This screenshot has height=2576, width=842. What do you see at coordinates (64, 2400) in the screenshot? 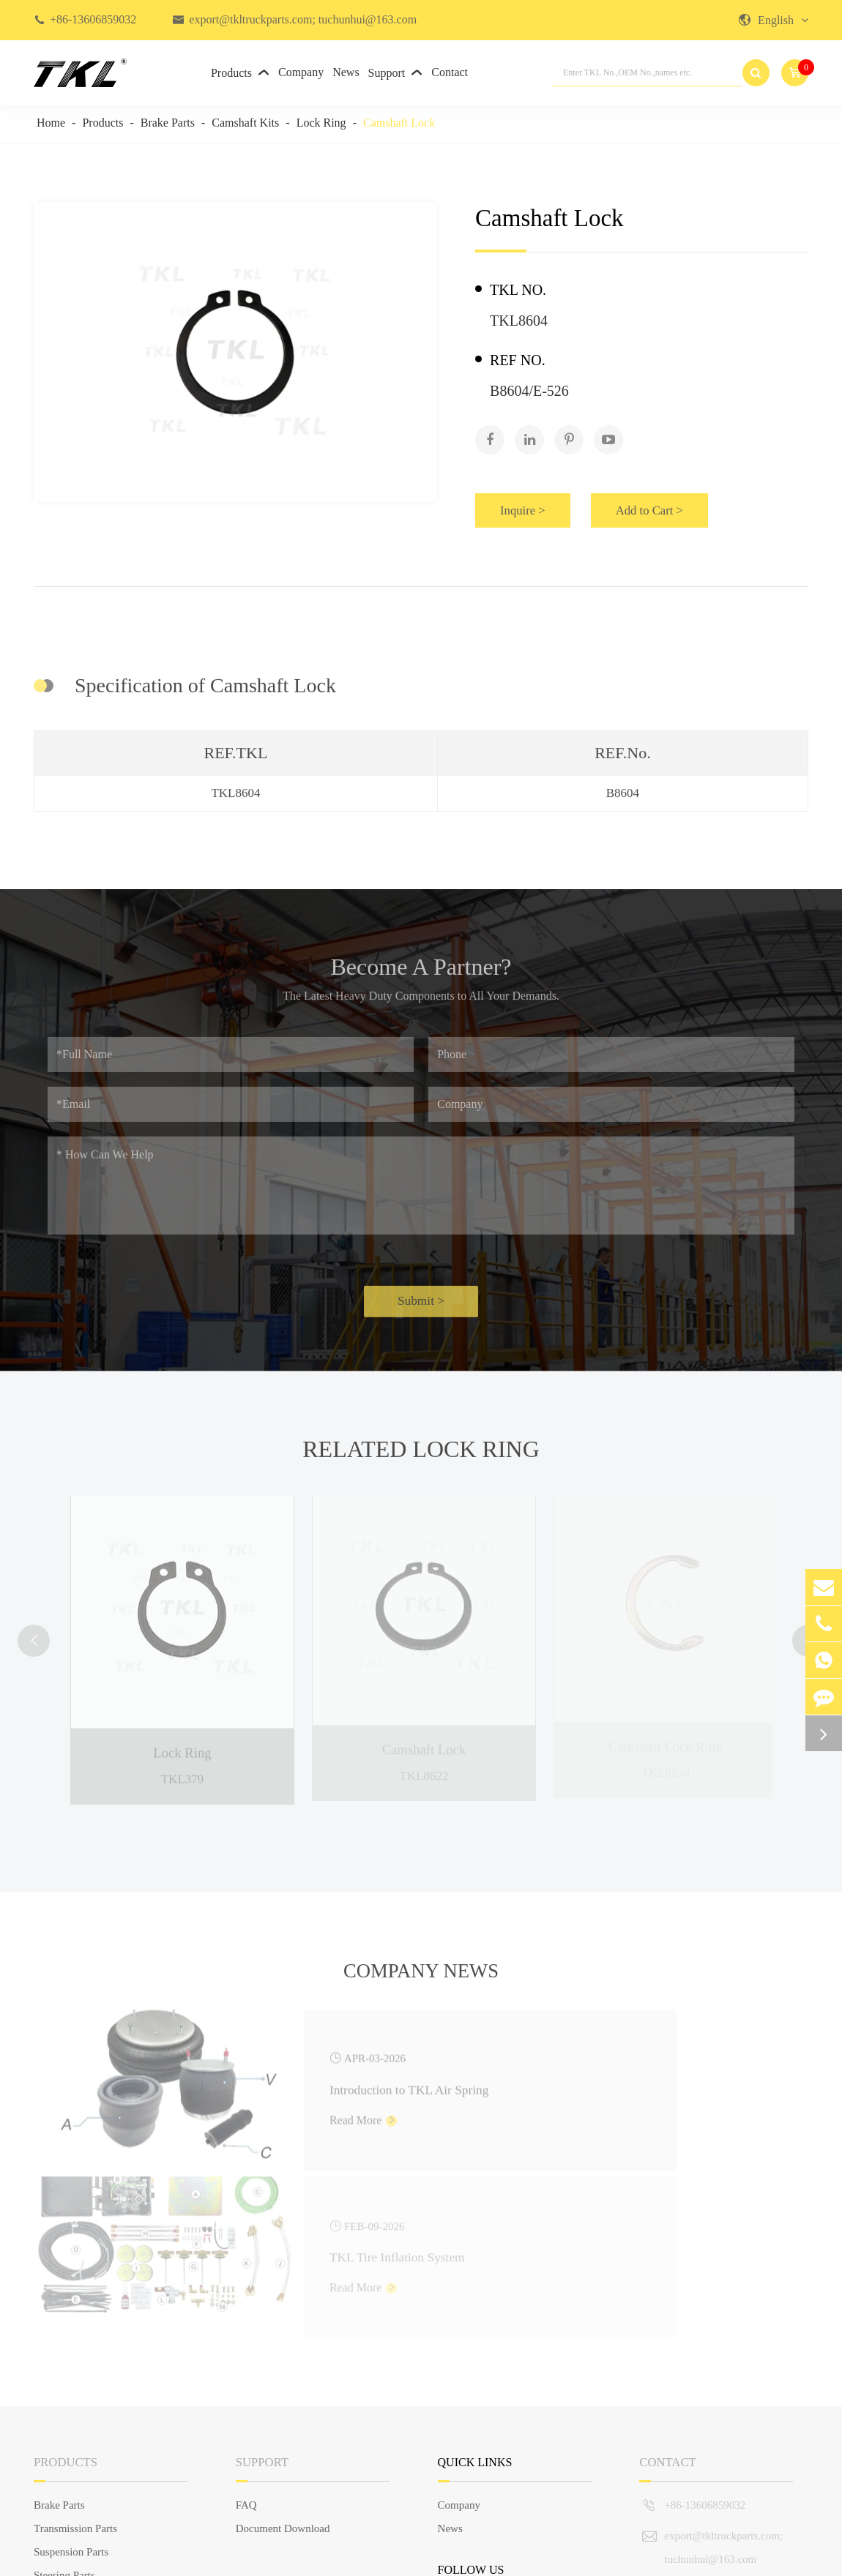
I see `Steering Parts` at bounding box center [64, 2400].